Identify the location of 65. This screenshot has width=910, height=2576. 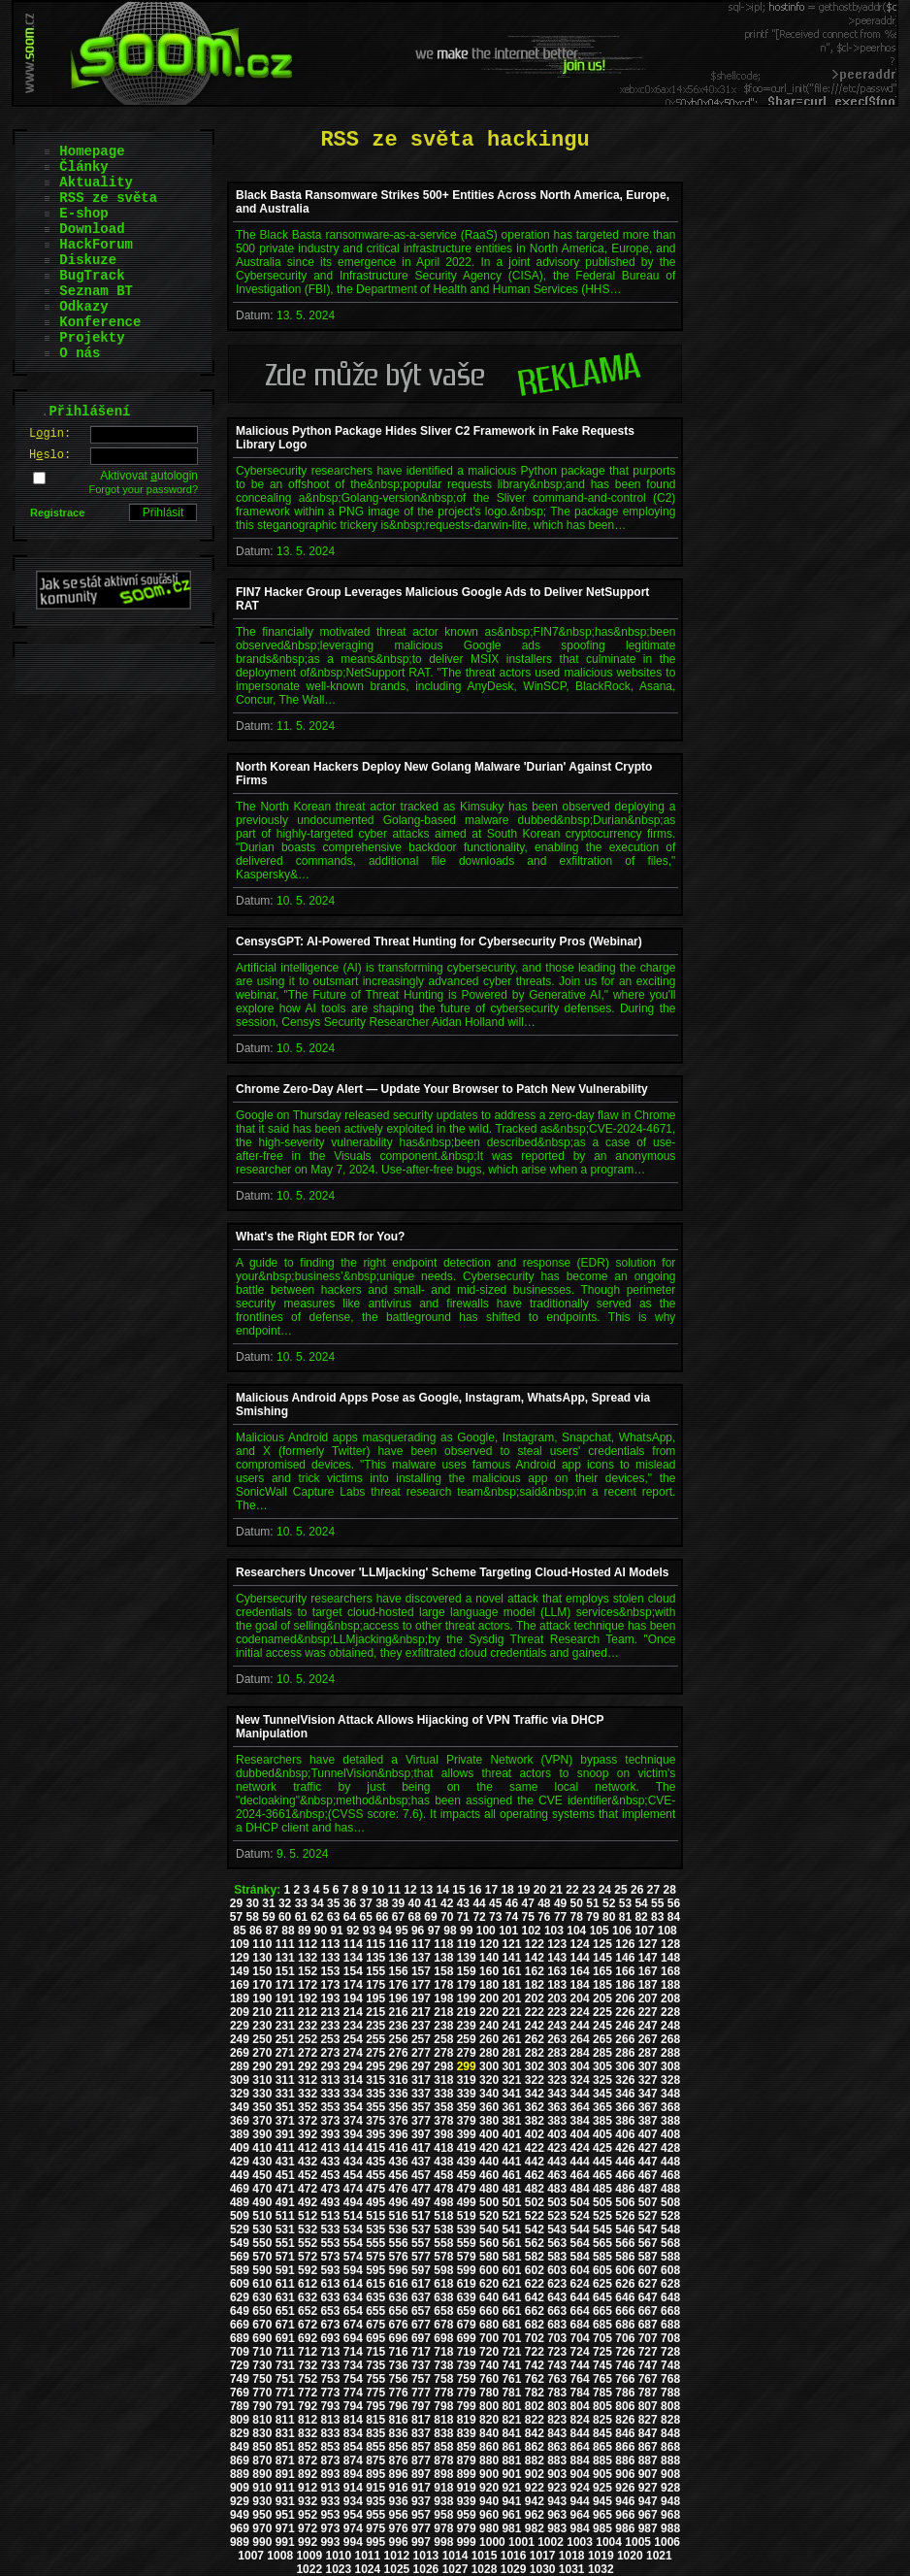
(365, 1917).